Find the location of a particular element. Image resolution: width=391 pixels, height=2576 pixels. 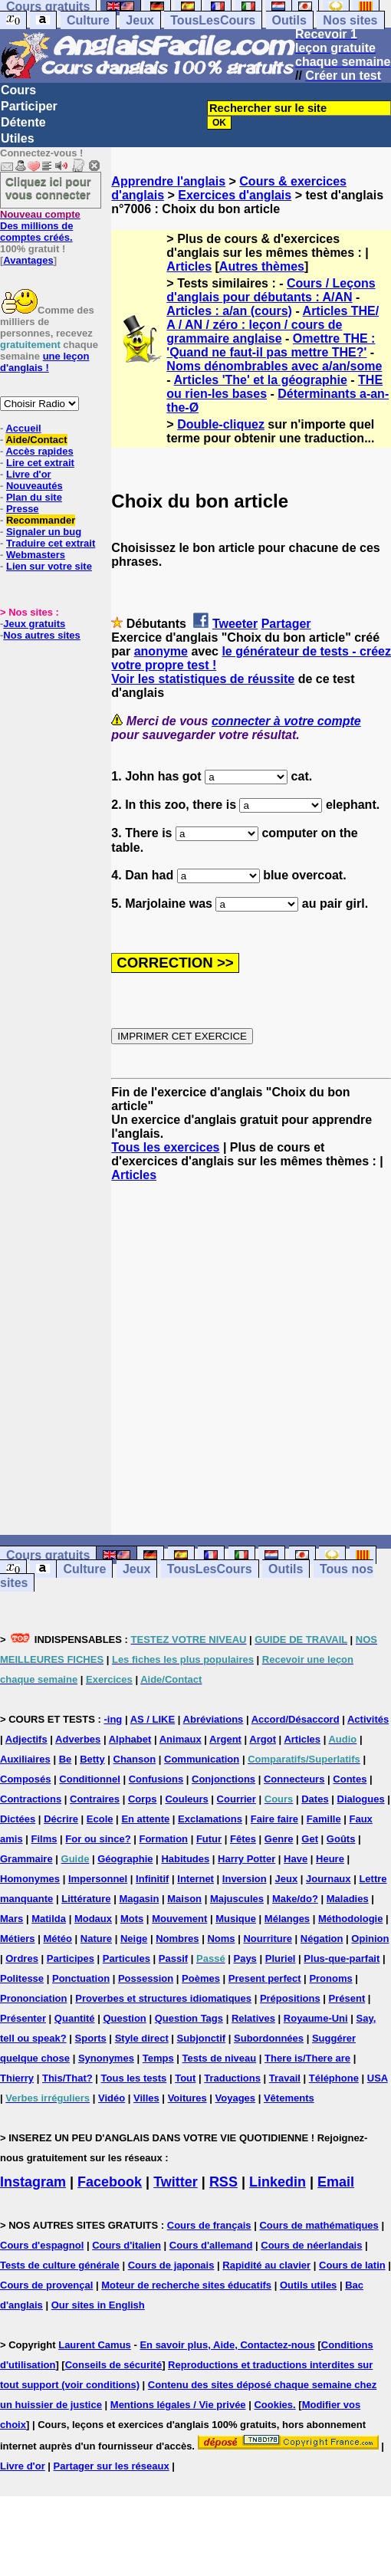

Sports is located at coordinates (91, 2038).